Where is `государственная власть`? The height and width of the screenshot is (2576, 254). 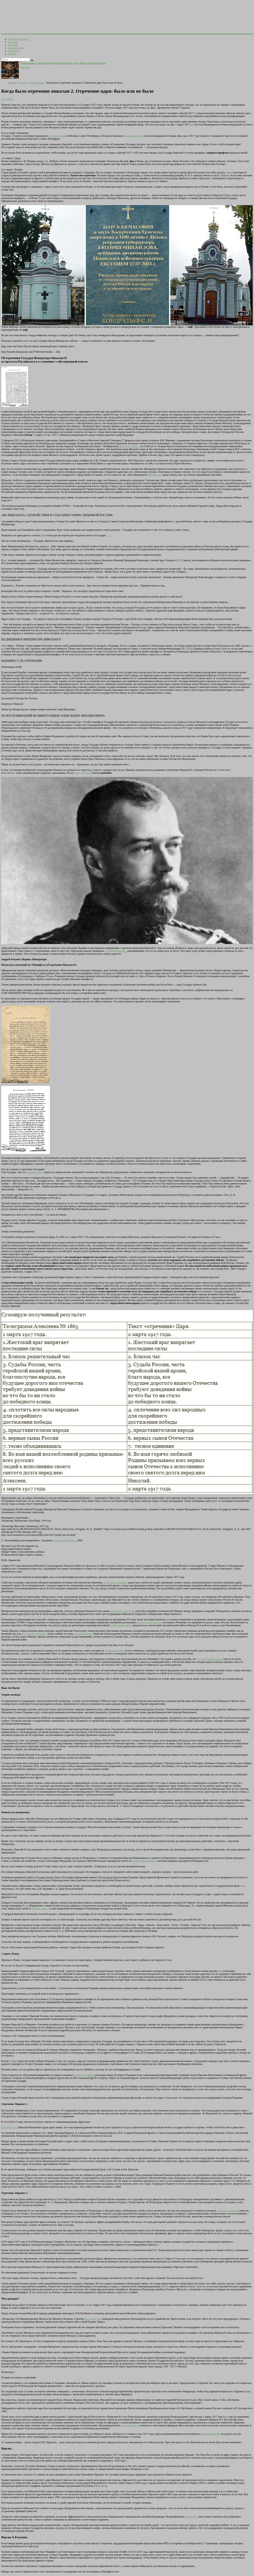 государственная власть is located at coordinates (210, 1659).